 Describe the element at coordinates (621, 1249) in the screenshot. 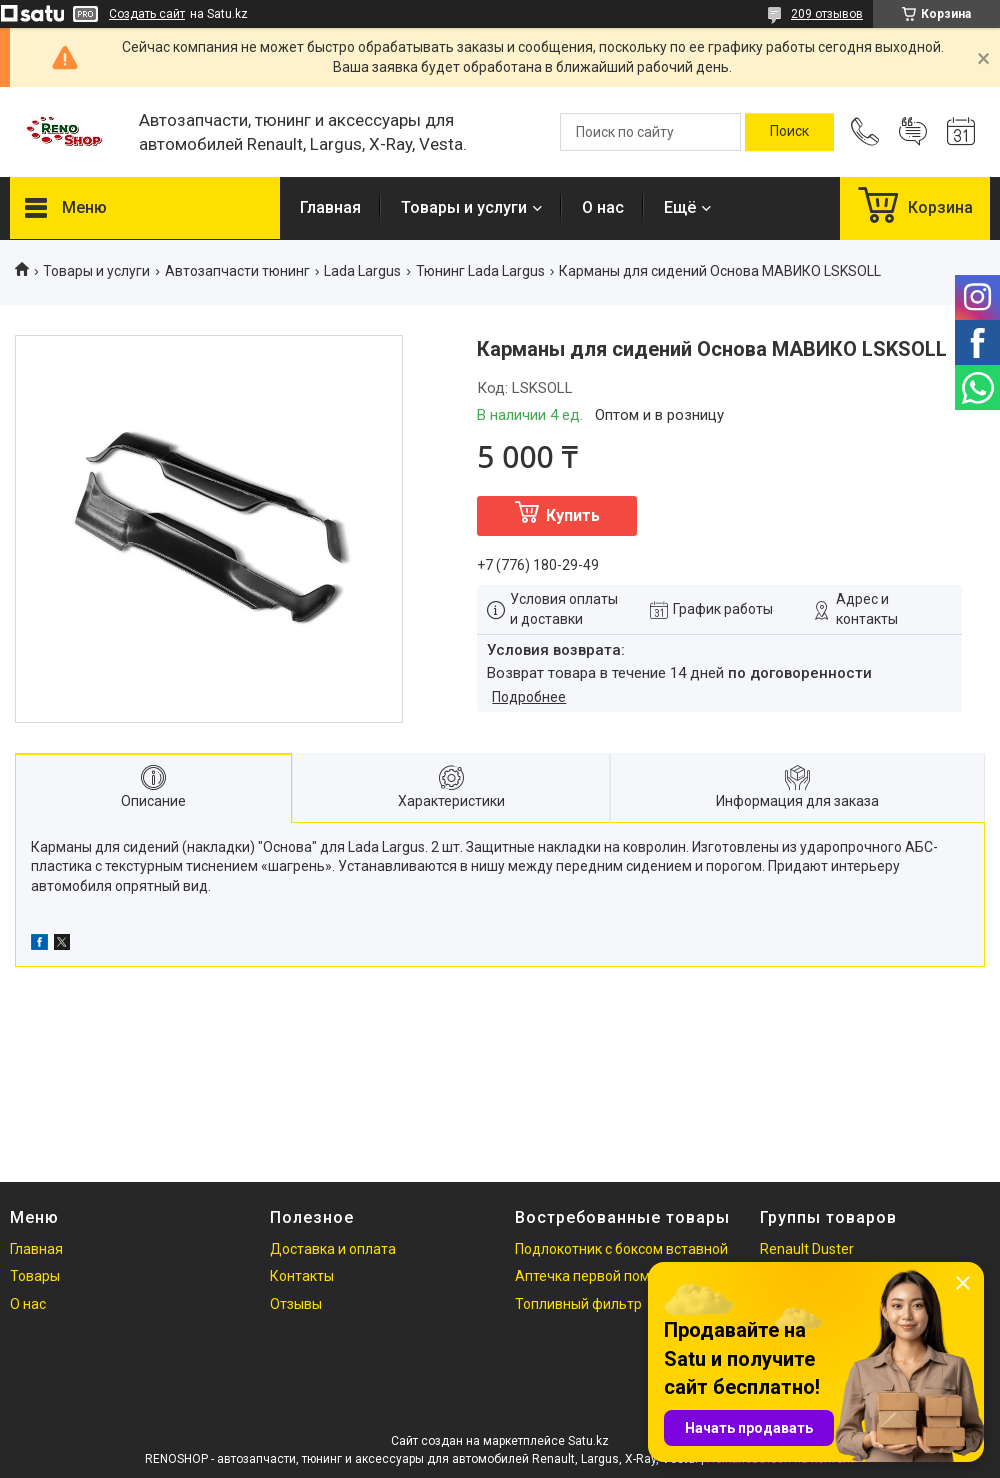

I see `Подлокотник с боксом вставной` at that location.